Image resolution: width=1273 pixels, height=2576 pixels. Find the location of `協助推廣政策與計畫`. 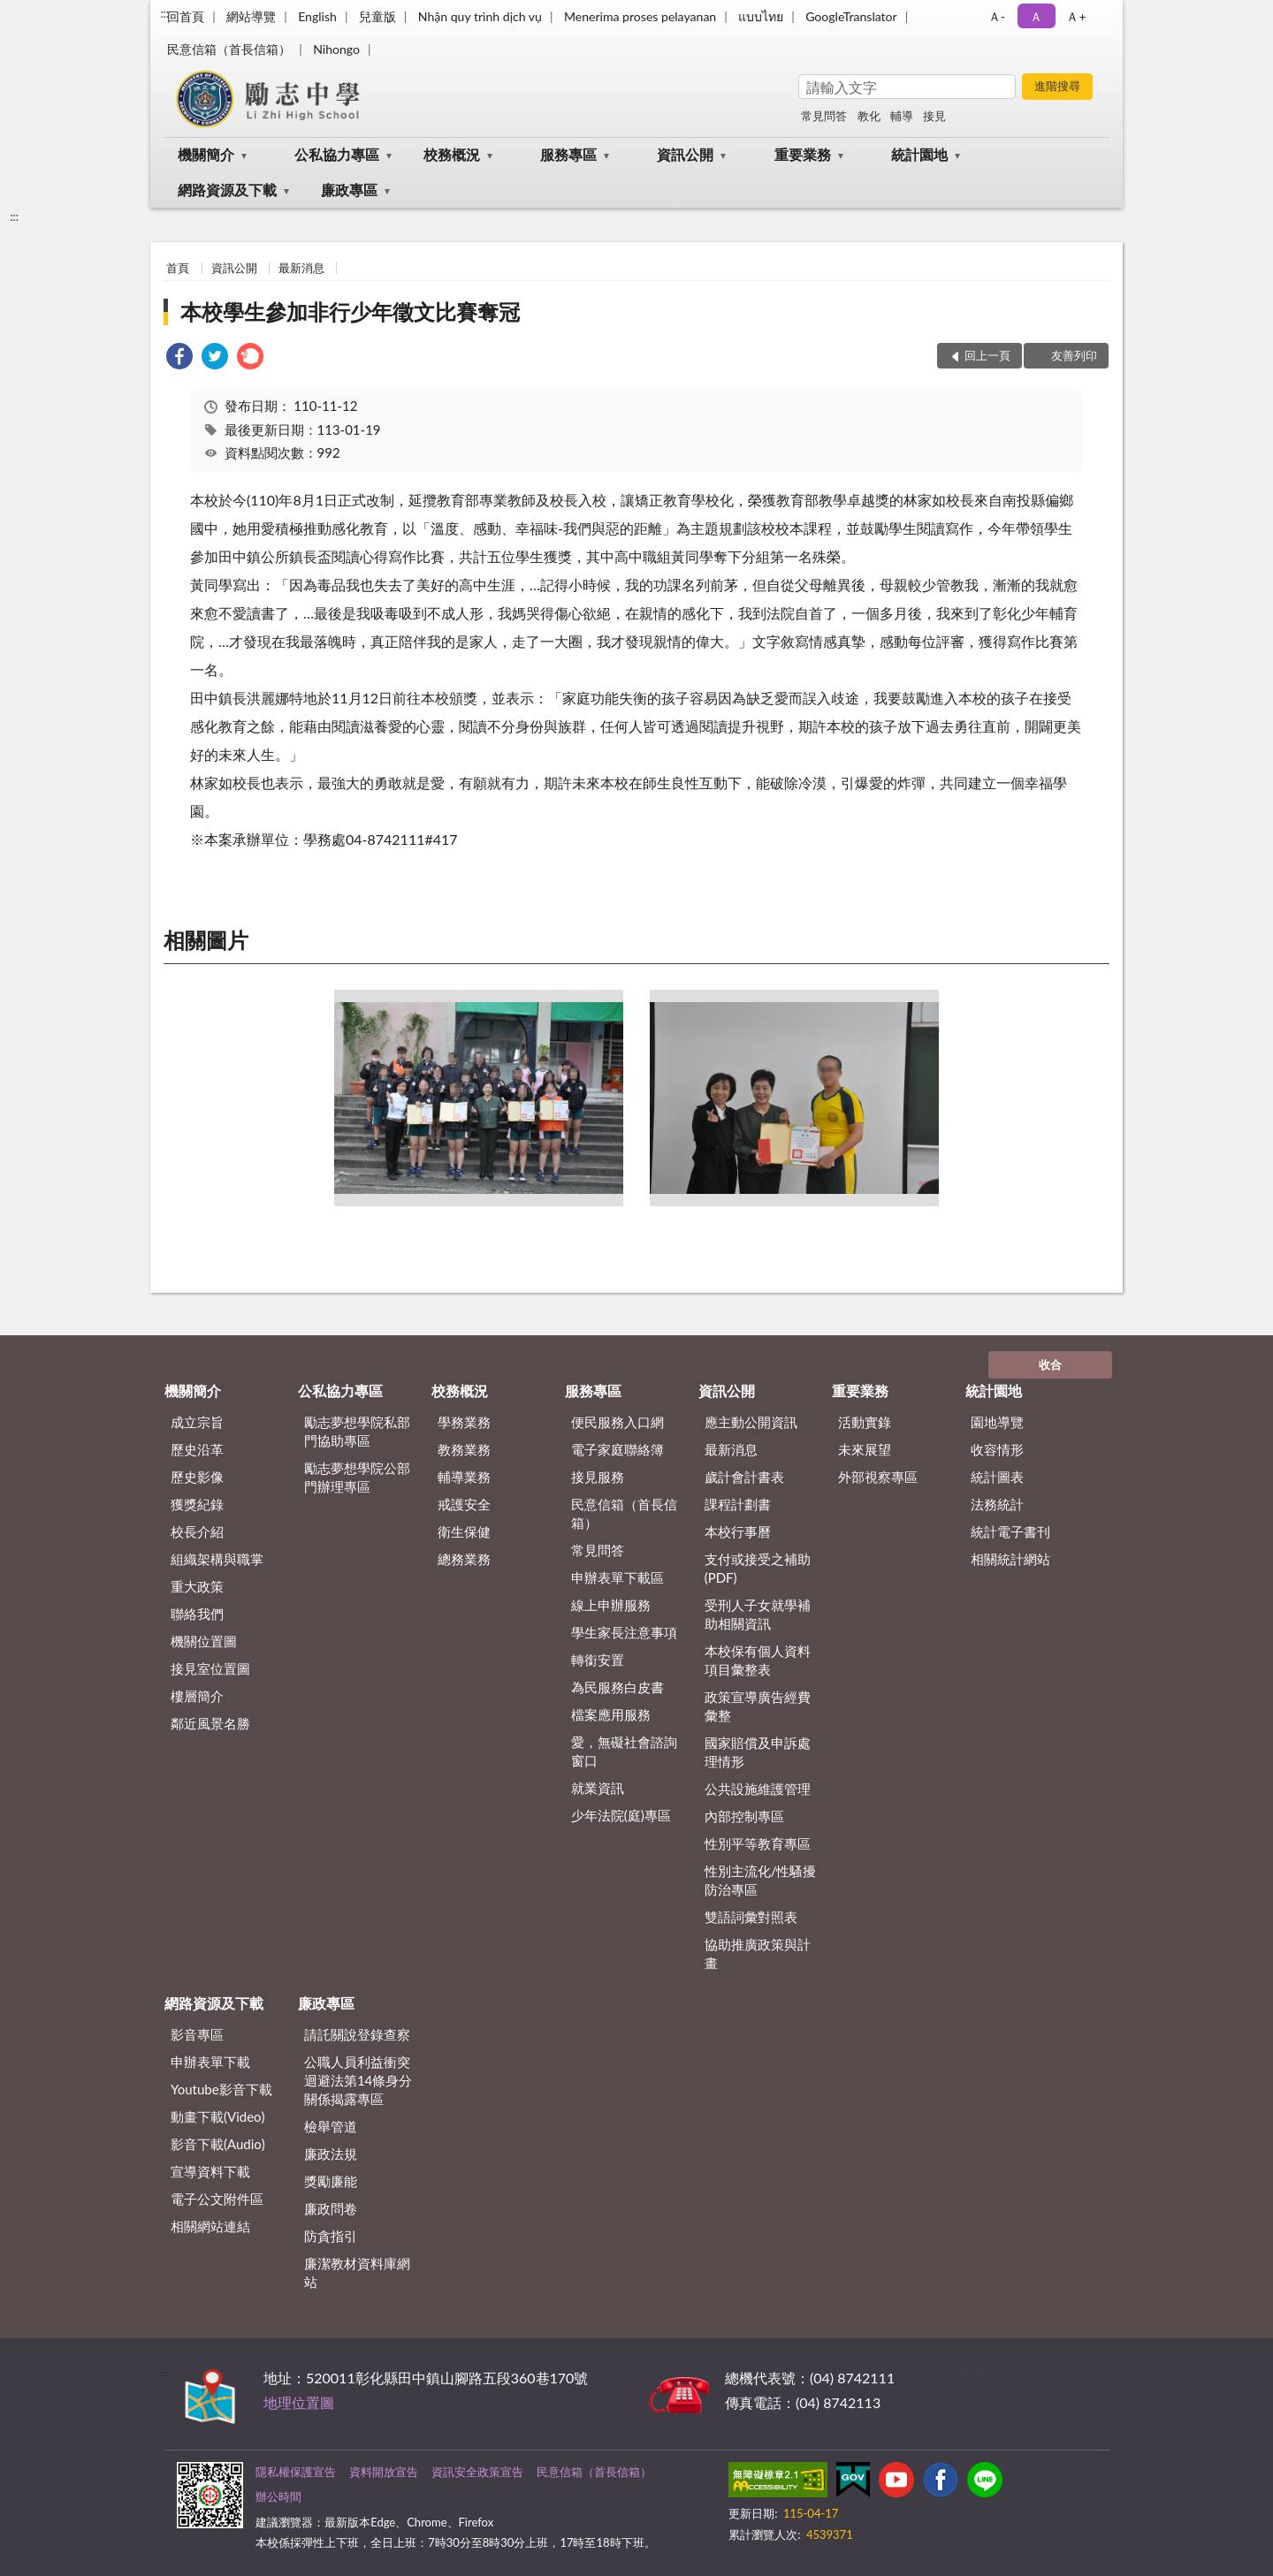

協助推廣政策與計畫 is located at coordinates (758, 1953).